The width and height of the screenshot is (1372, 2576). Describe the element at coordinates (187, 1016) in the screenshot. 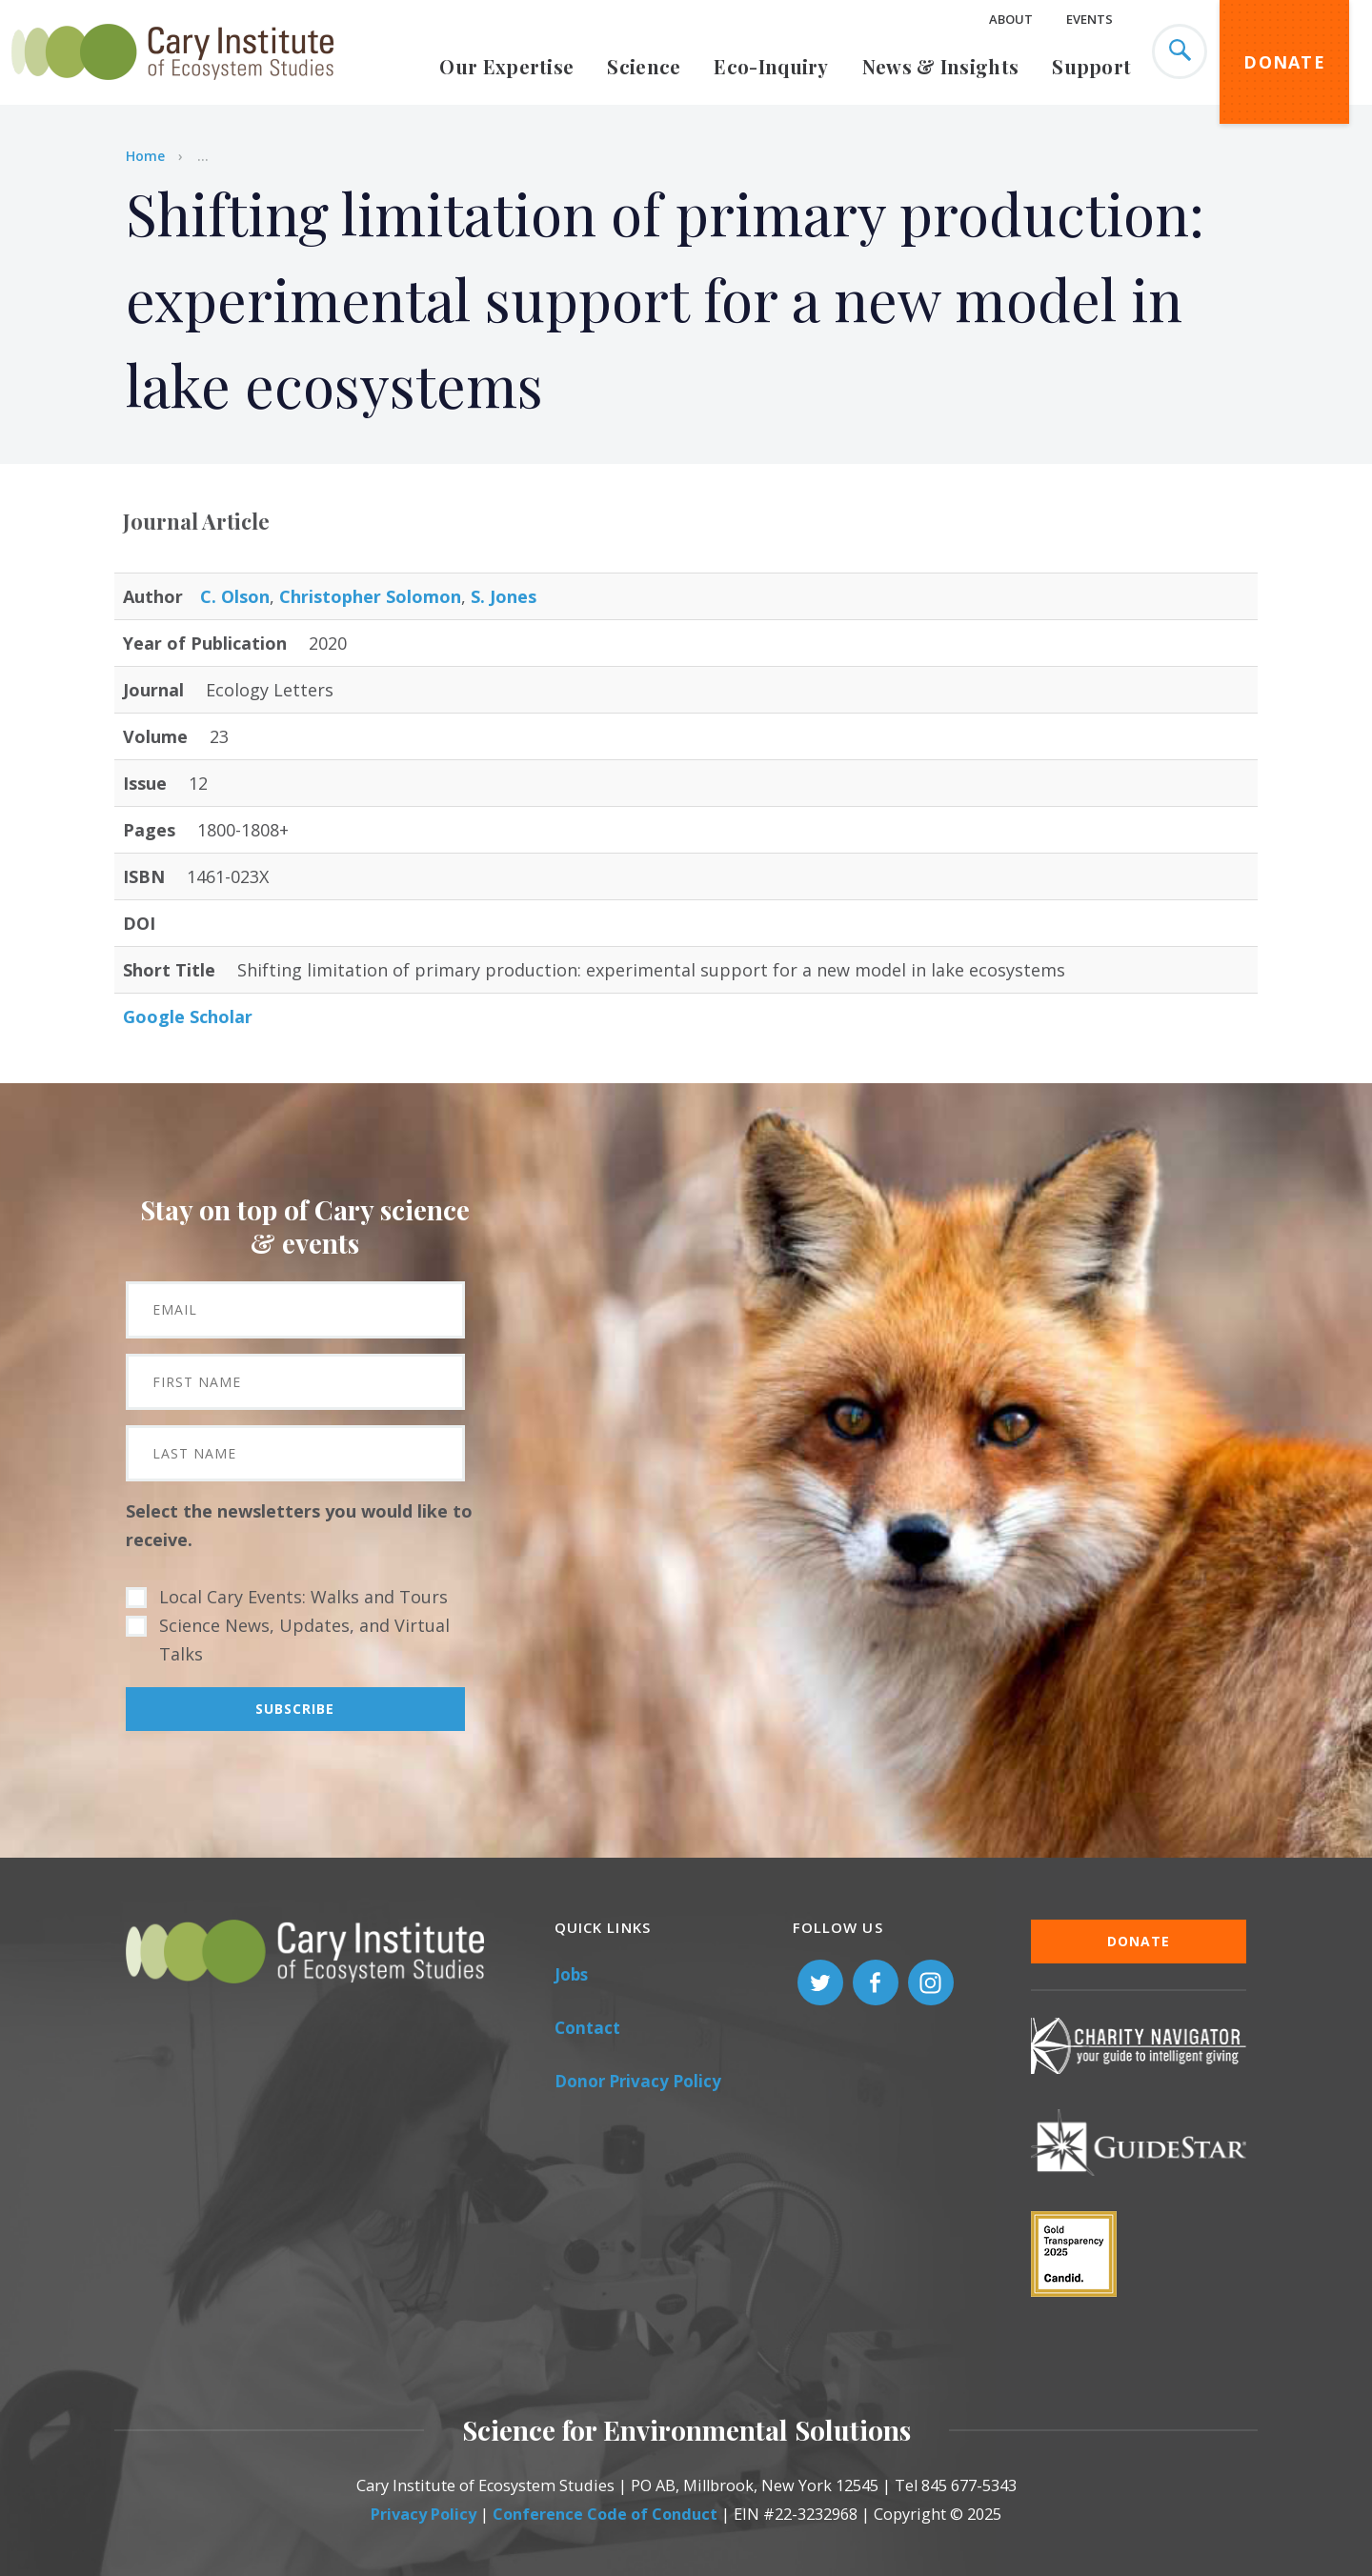

I see `Google Scholar` at that location.